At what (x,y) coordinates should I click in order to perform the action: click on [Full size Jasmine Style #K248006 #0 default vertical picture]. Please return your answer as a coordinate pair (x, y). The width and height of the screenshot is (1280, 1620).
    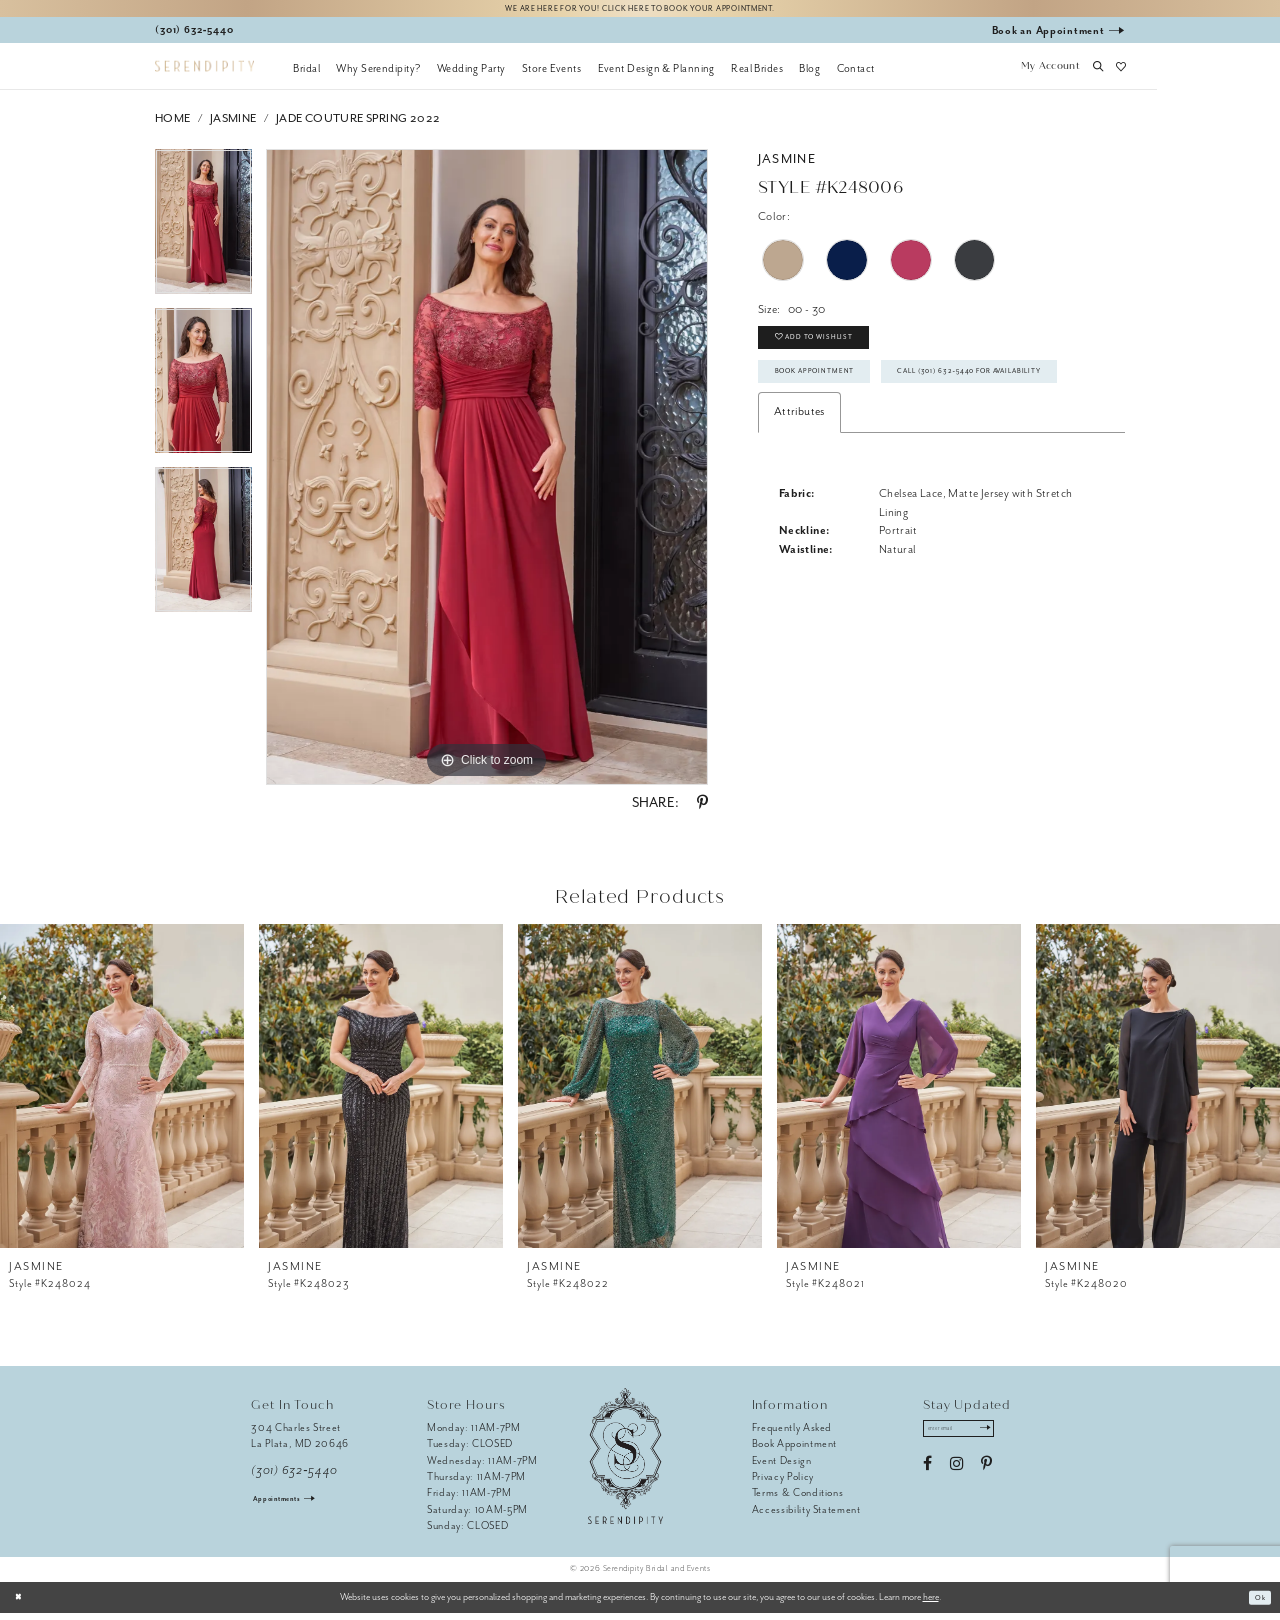
    Looking at the image, I should click on (487, 474).